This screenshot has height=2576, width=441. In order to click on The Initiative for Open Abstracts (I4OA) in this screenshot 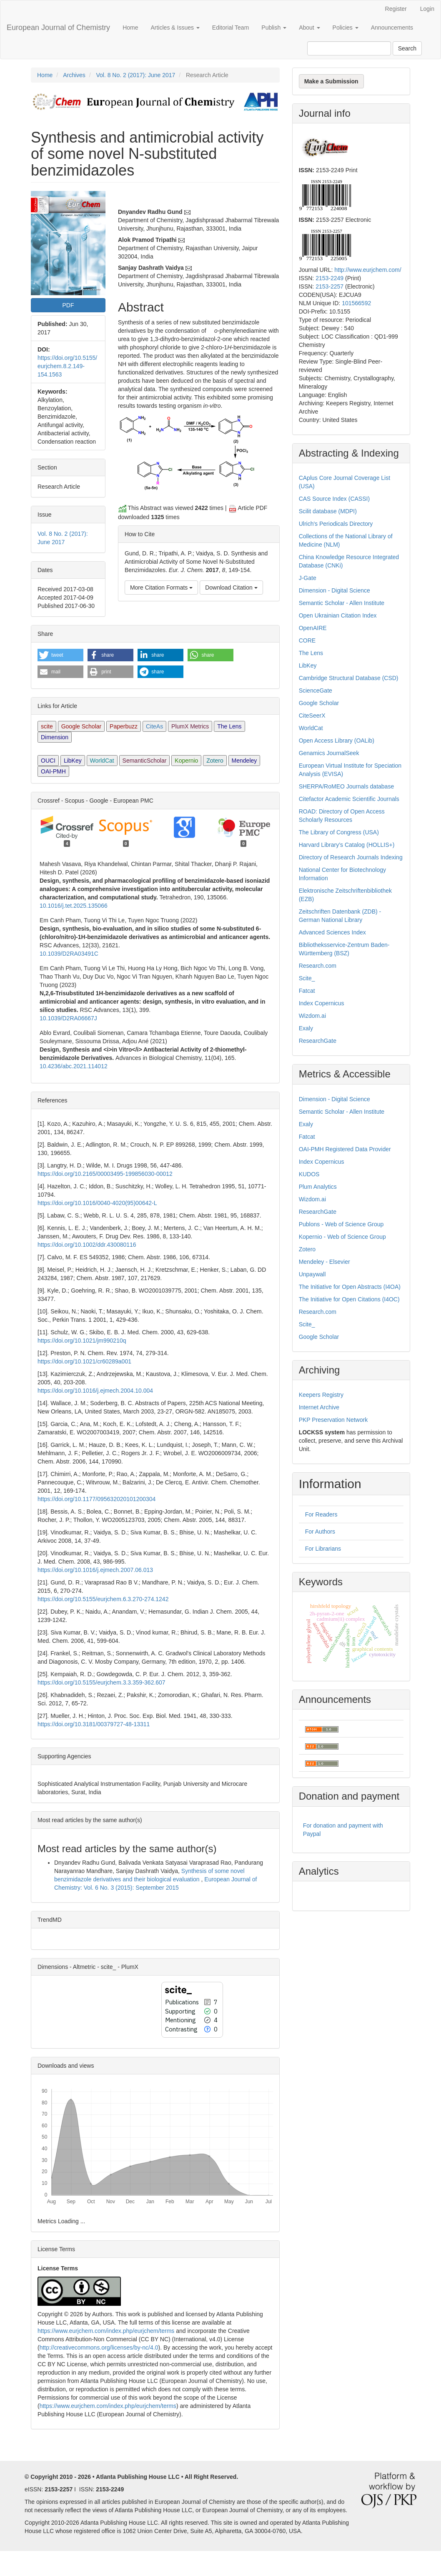, I will do `click(350, 1286)`.